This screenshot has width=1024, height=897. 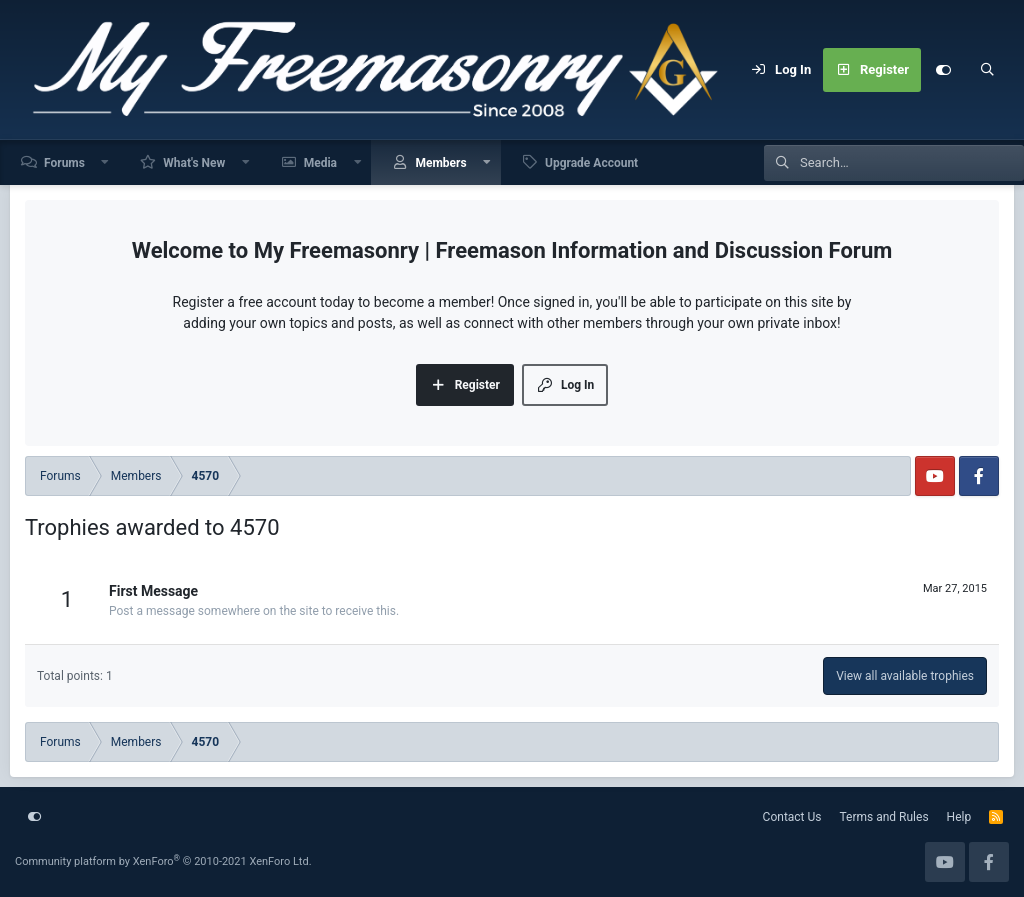 I want to click on What's New, so click(x=194, y=163).